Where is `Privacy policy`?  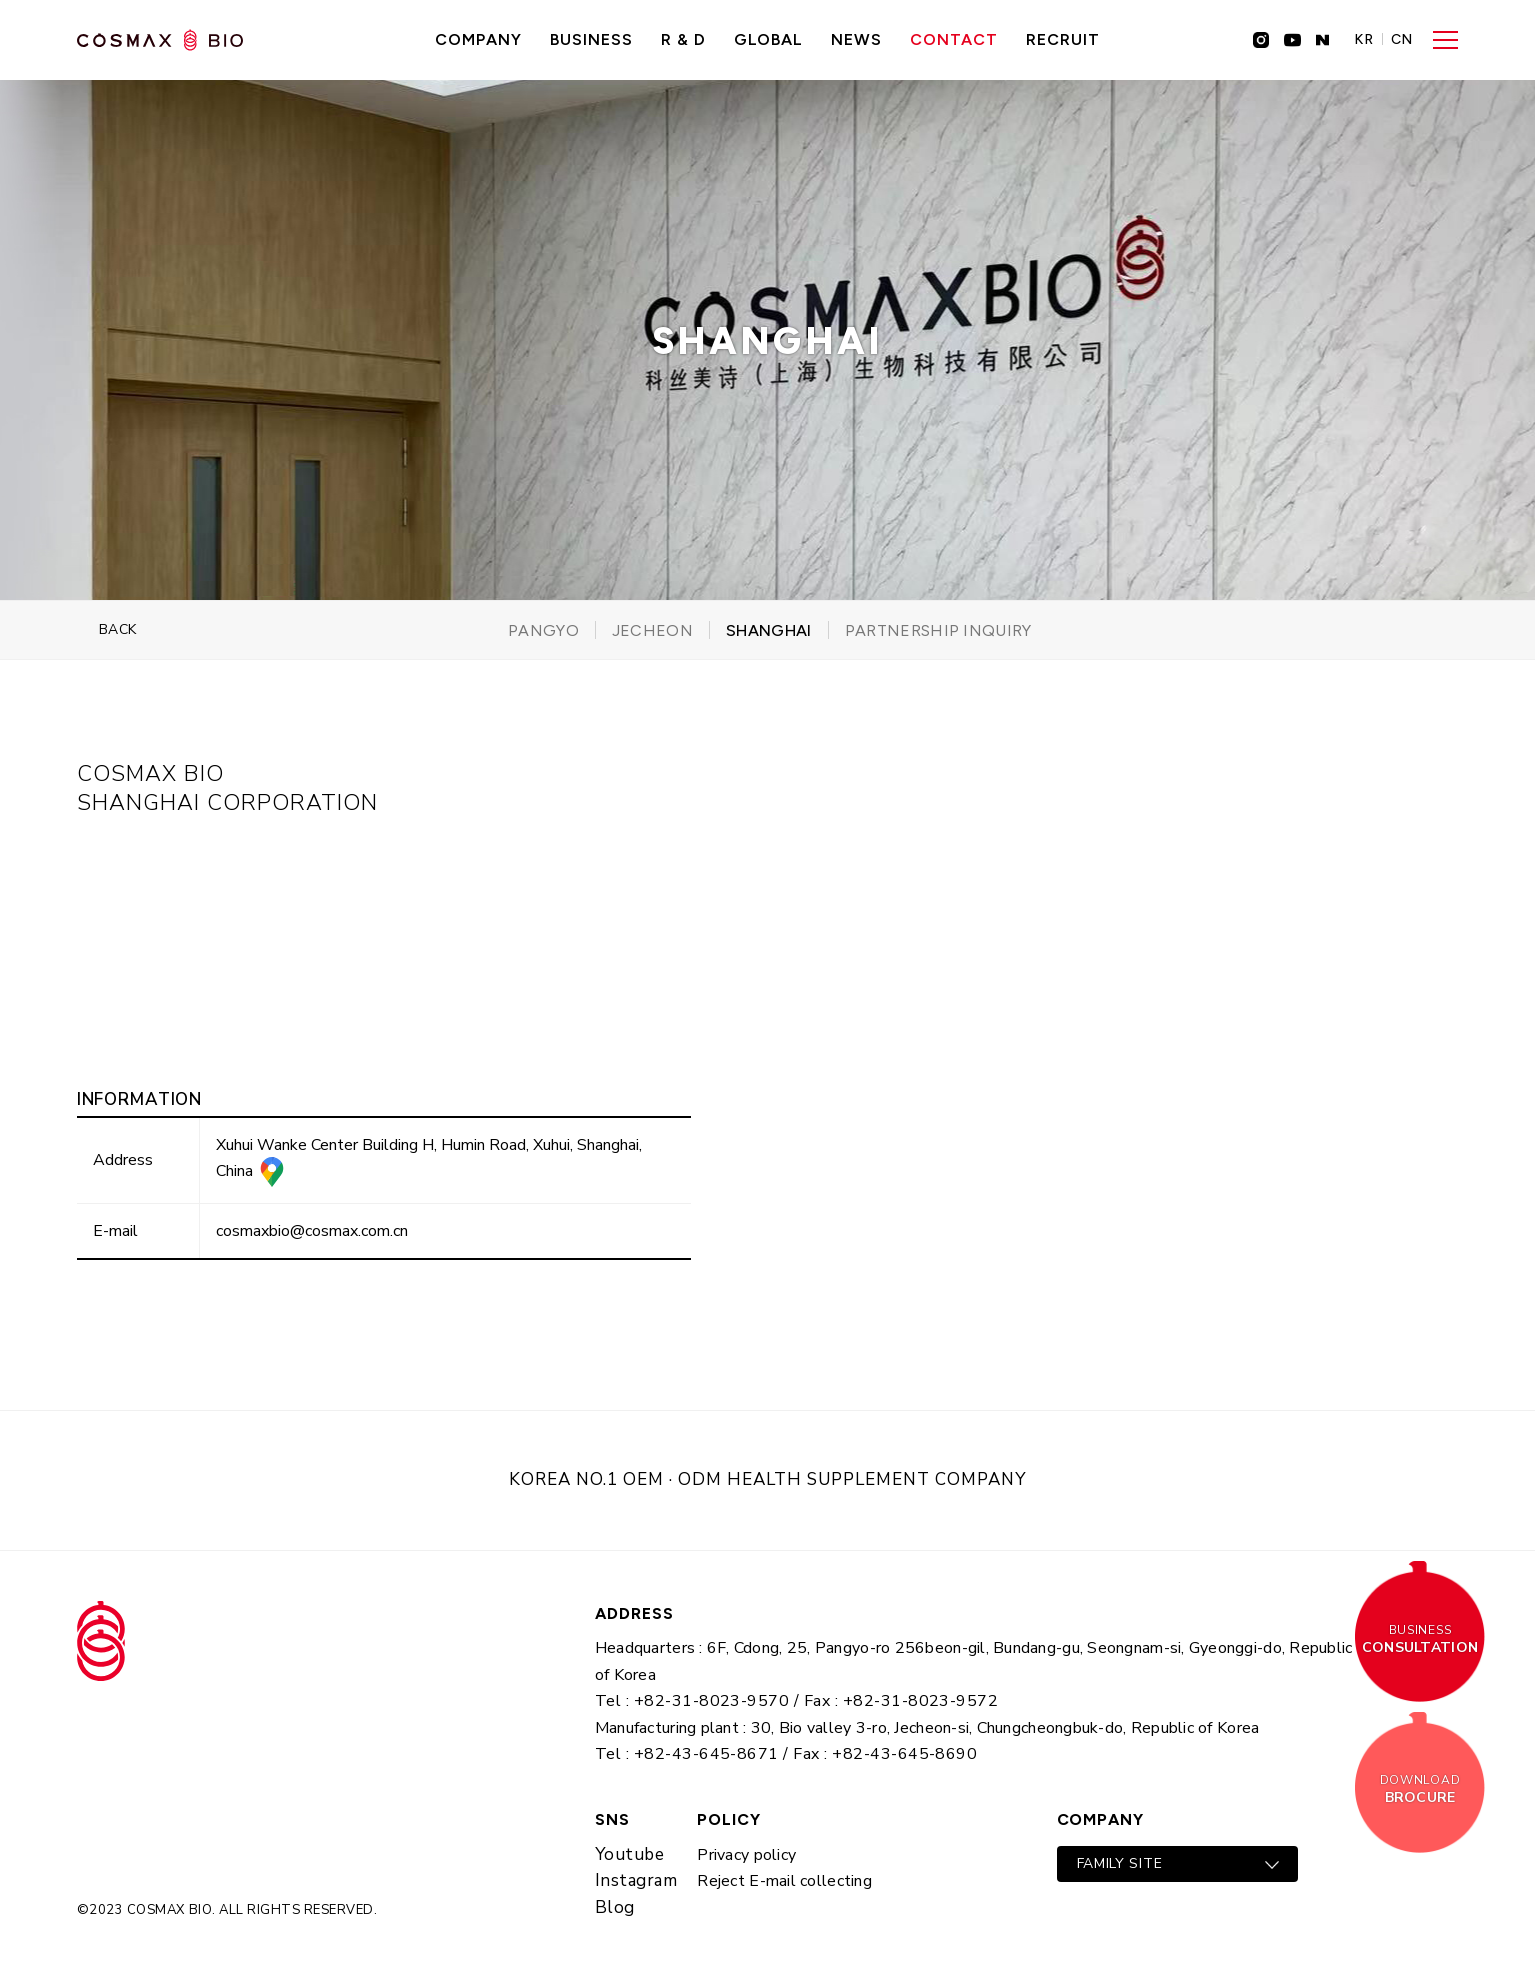
Privacy policy is located at coordinates (746, 1855).